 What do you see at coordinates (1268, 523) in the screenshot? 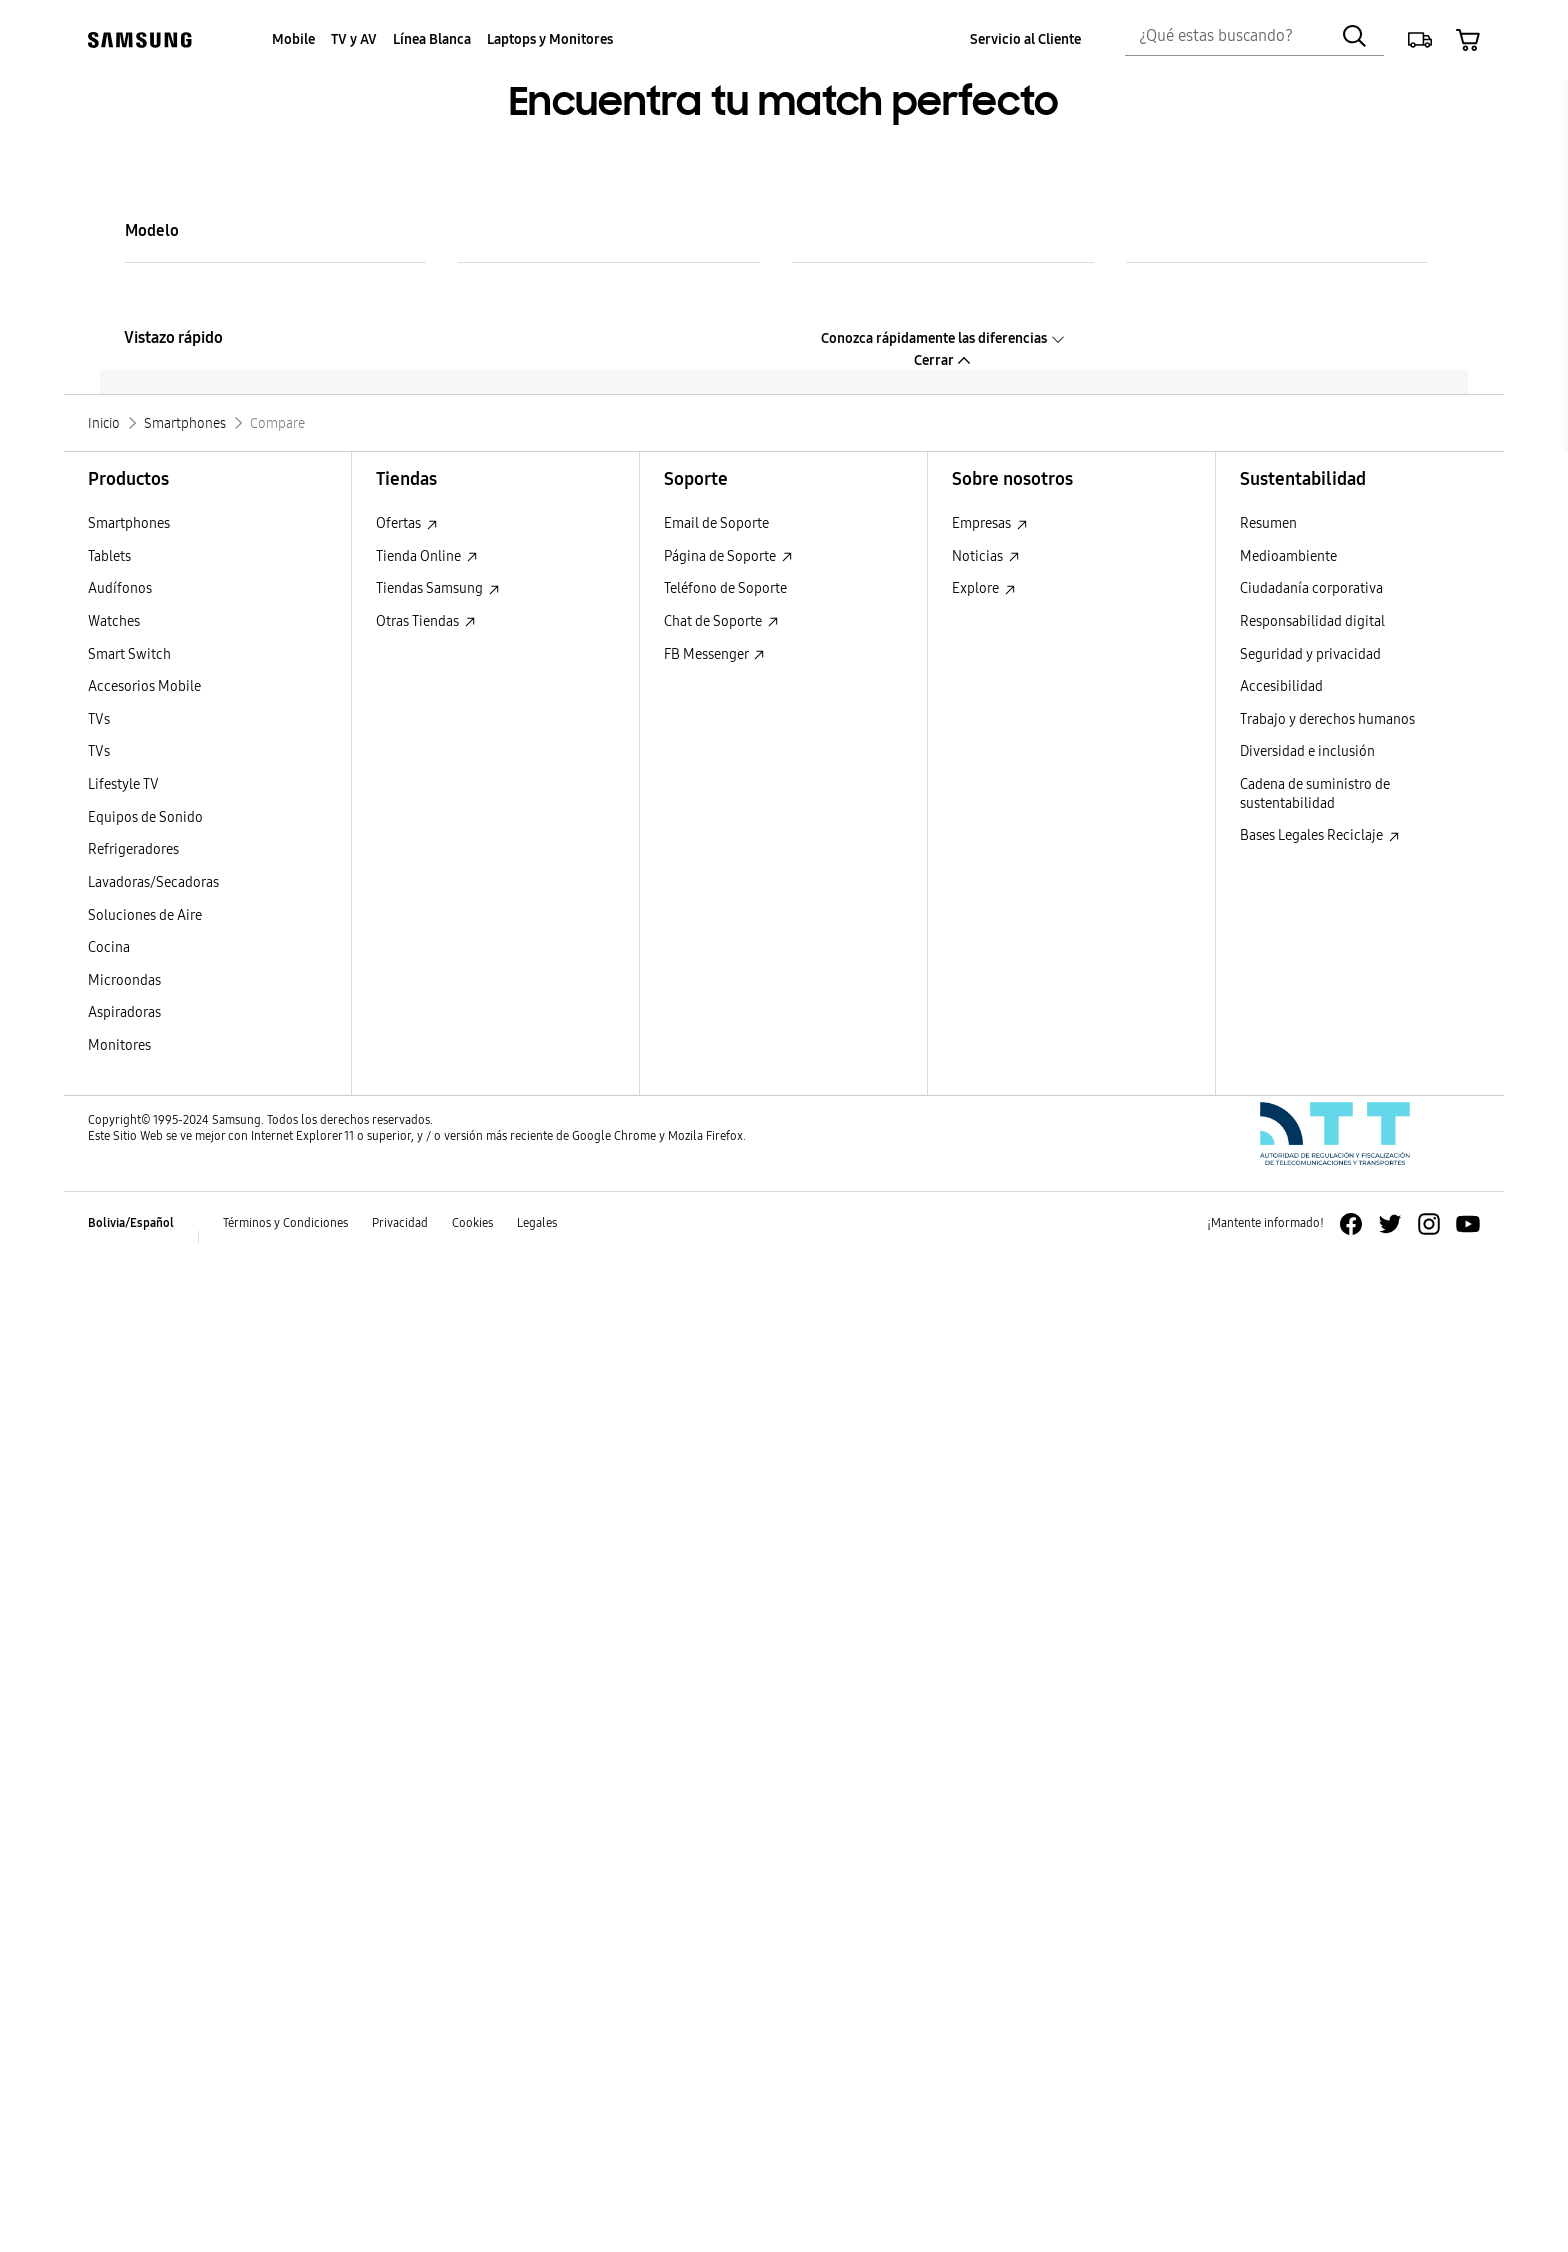
I see `Resumen [Resumen Resumen]` at bounding box center [1268, 523].